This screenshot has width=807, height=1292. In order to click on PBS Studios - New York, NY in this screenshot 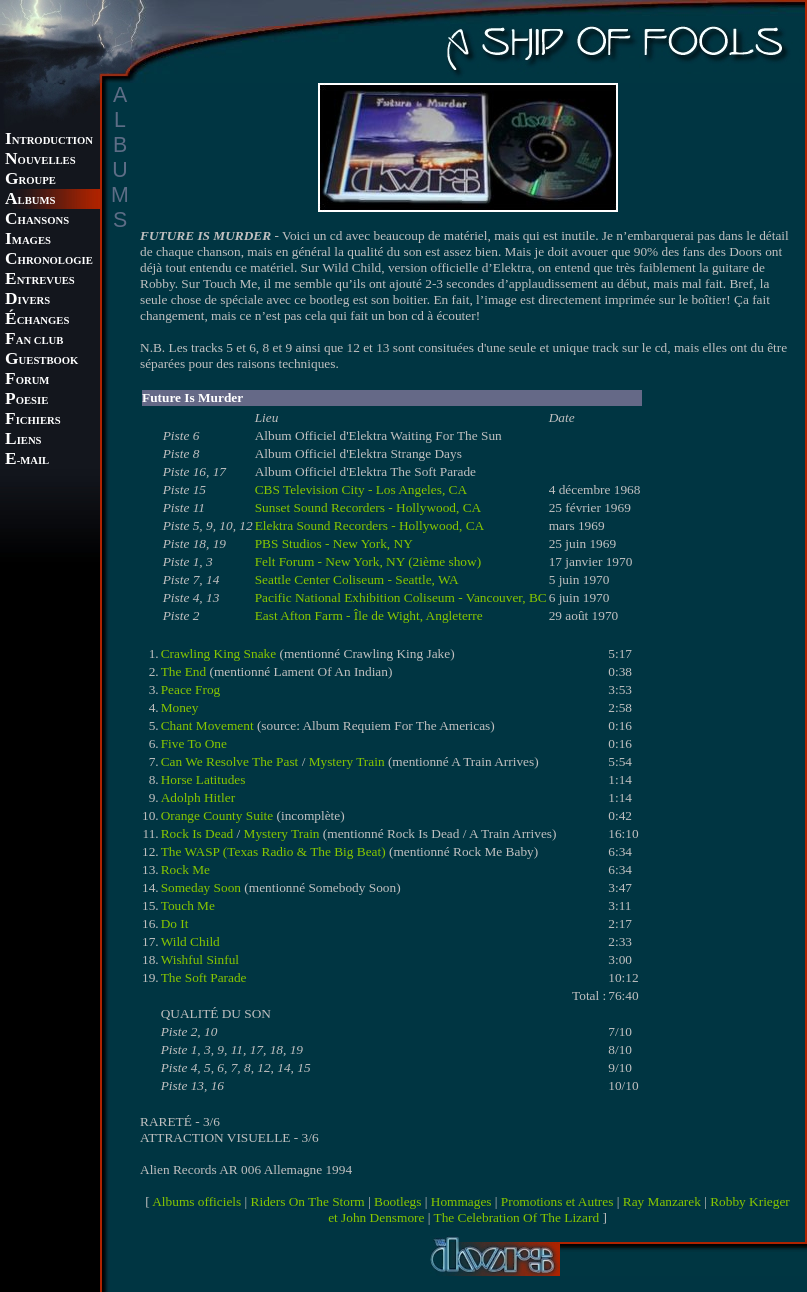, I will do `click(334, 543)`.